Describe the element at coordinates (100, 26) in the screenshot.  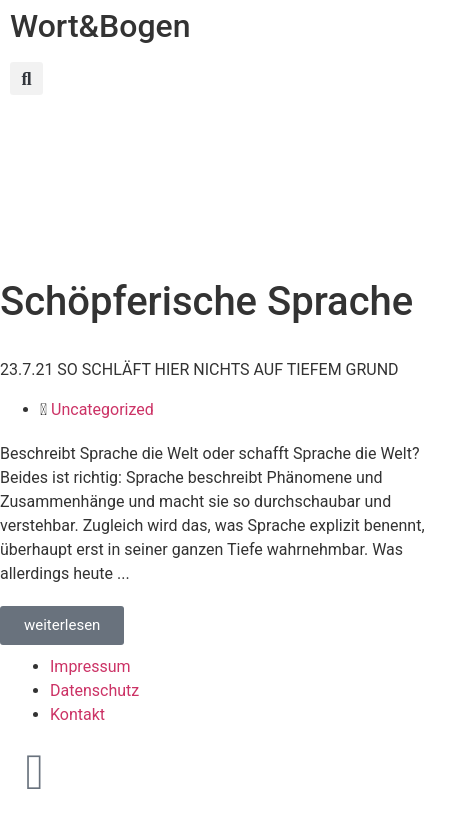
I see `Wort&Bogen` at that location.